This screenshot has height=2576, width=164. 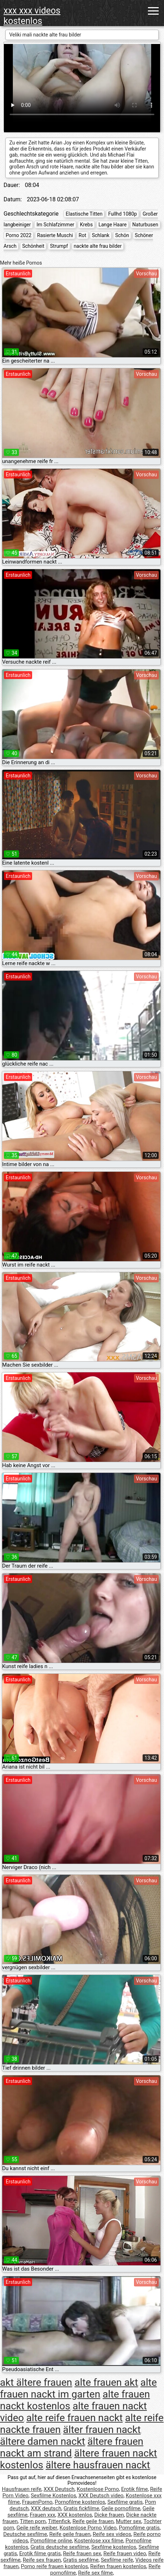 What do you see at coordinates (113, 2547) in the screenshot?
I see `Sexfilme kostenlos` at bounding box center [113, 2547].